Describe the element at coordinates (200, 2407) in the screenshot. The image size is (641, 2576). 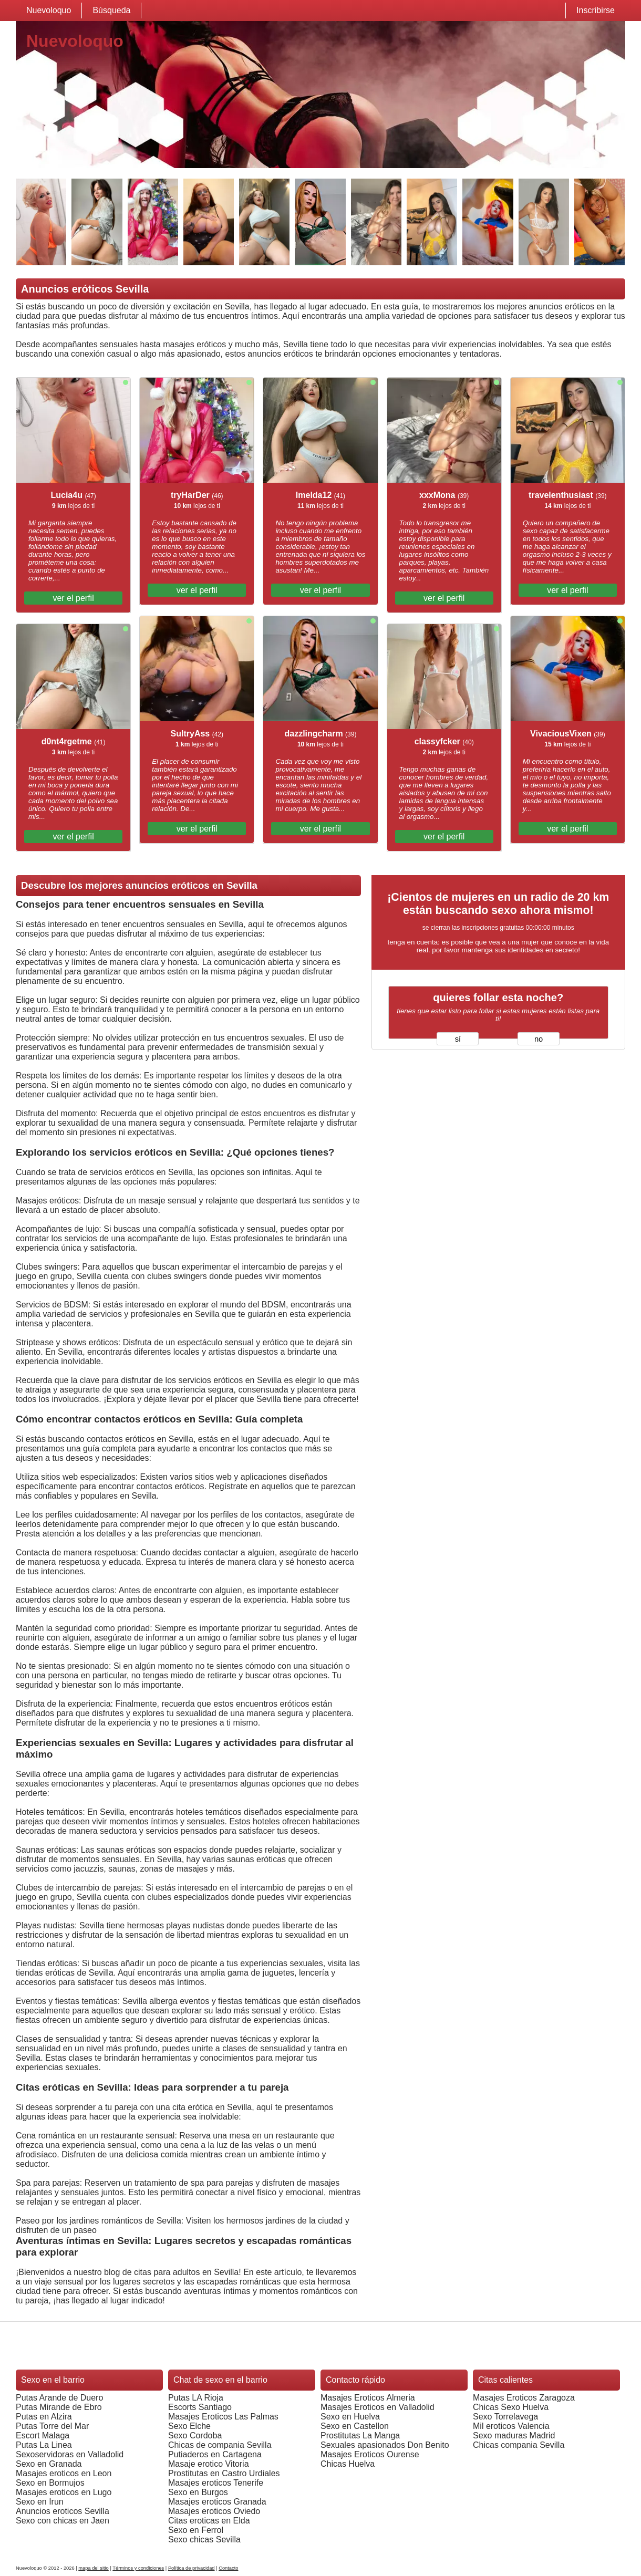
I see `Escorts Santiago` at that location.